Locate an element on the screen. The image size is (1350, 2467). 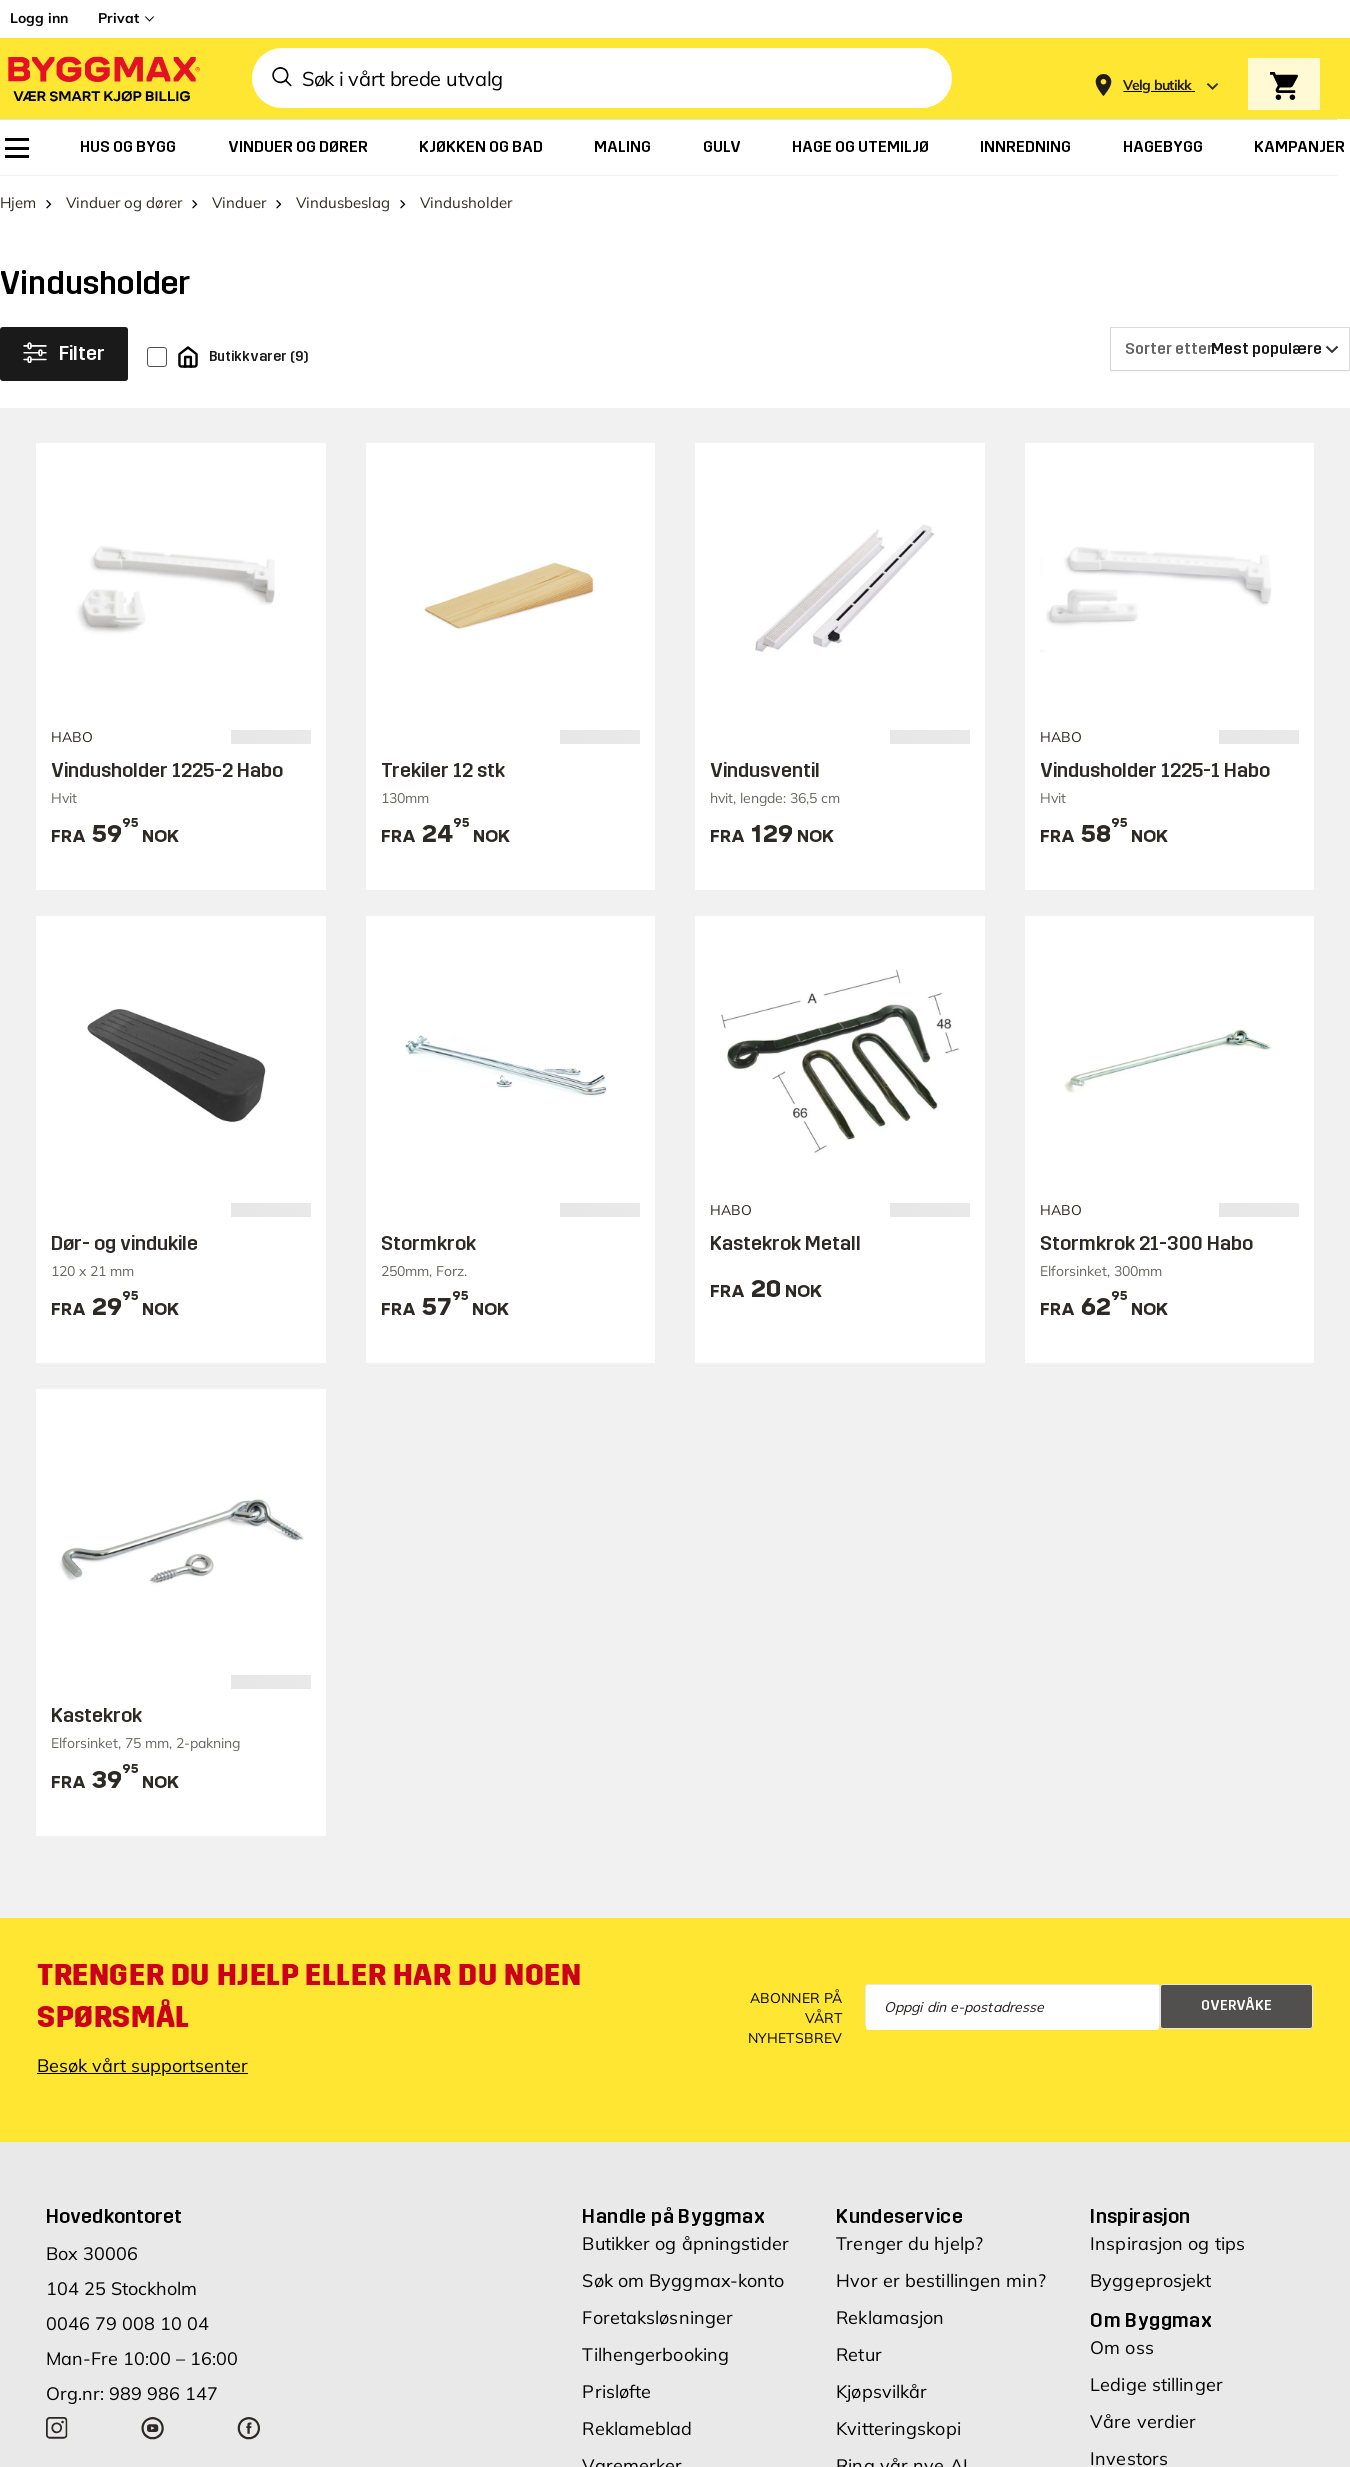
[menuitem] is located at coordinates (17, 148).